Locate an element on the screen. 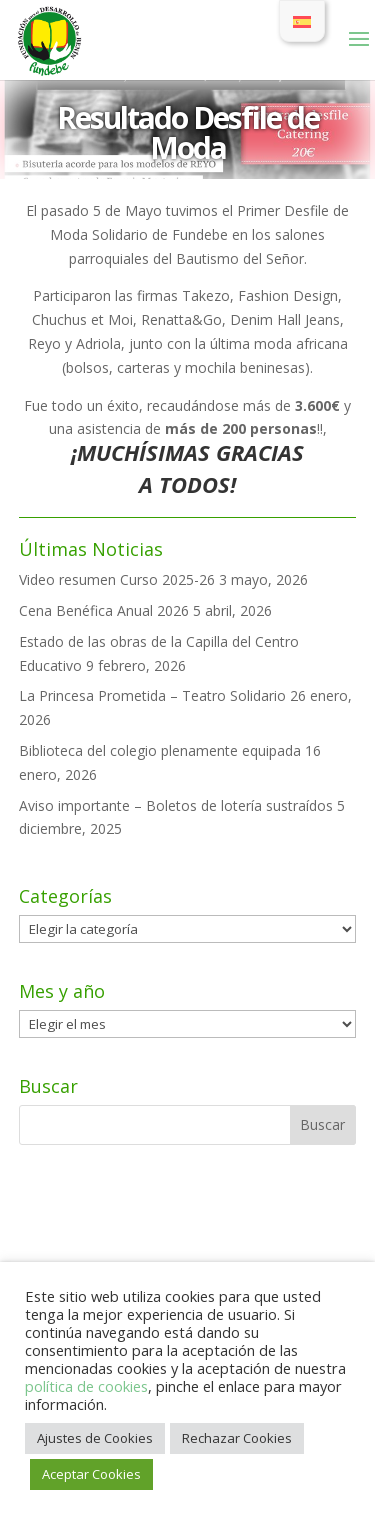 The width and height of the screenshot is (375, 1520). Rechazar Cookies [button] is located at coordinates (237, 1438).